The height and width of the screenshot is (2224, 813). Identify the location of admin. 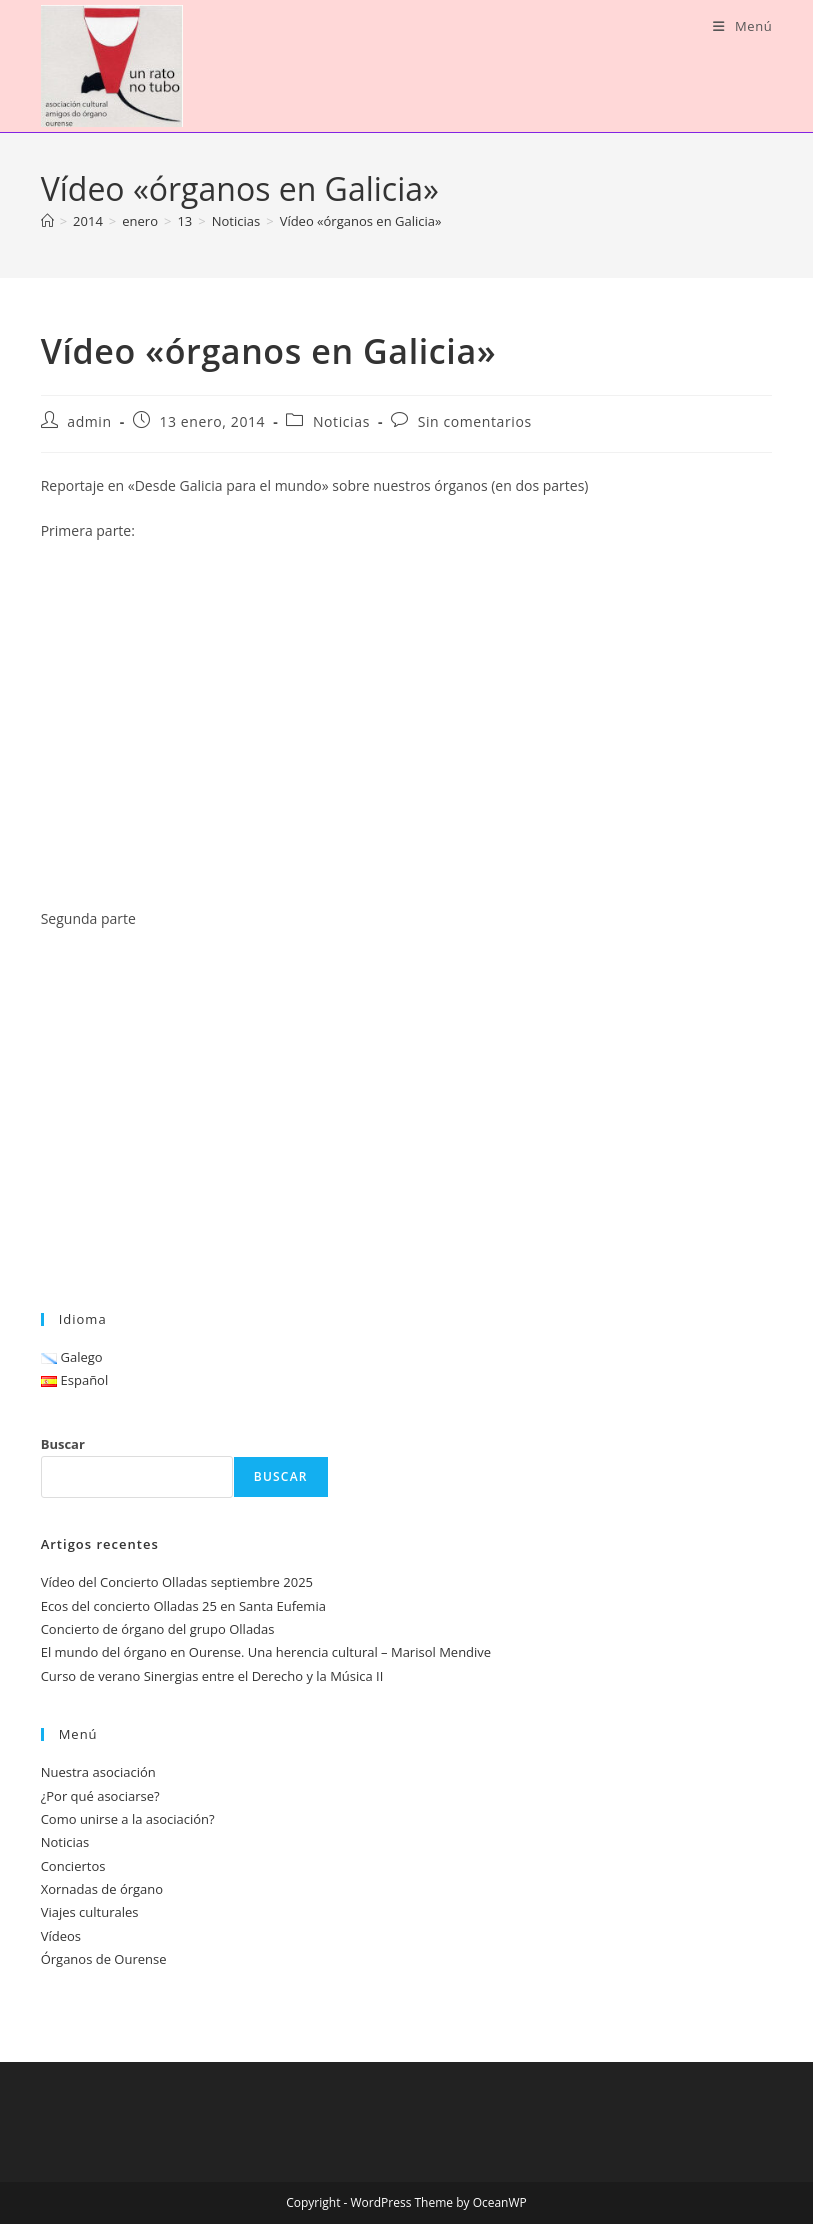
(89, 421).